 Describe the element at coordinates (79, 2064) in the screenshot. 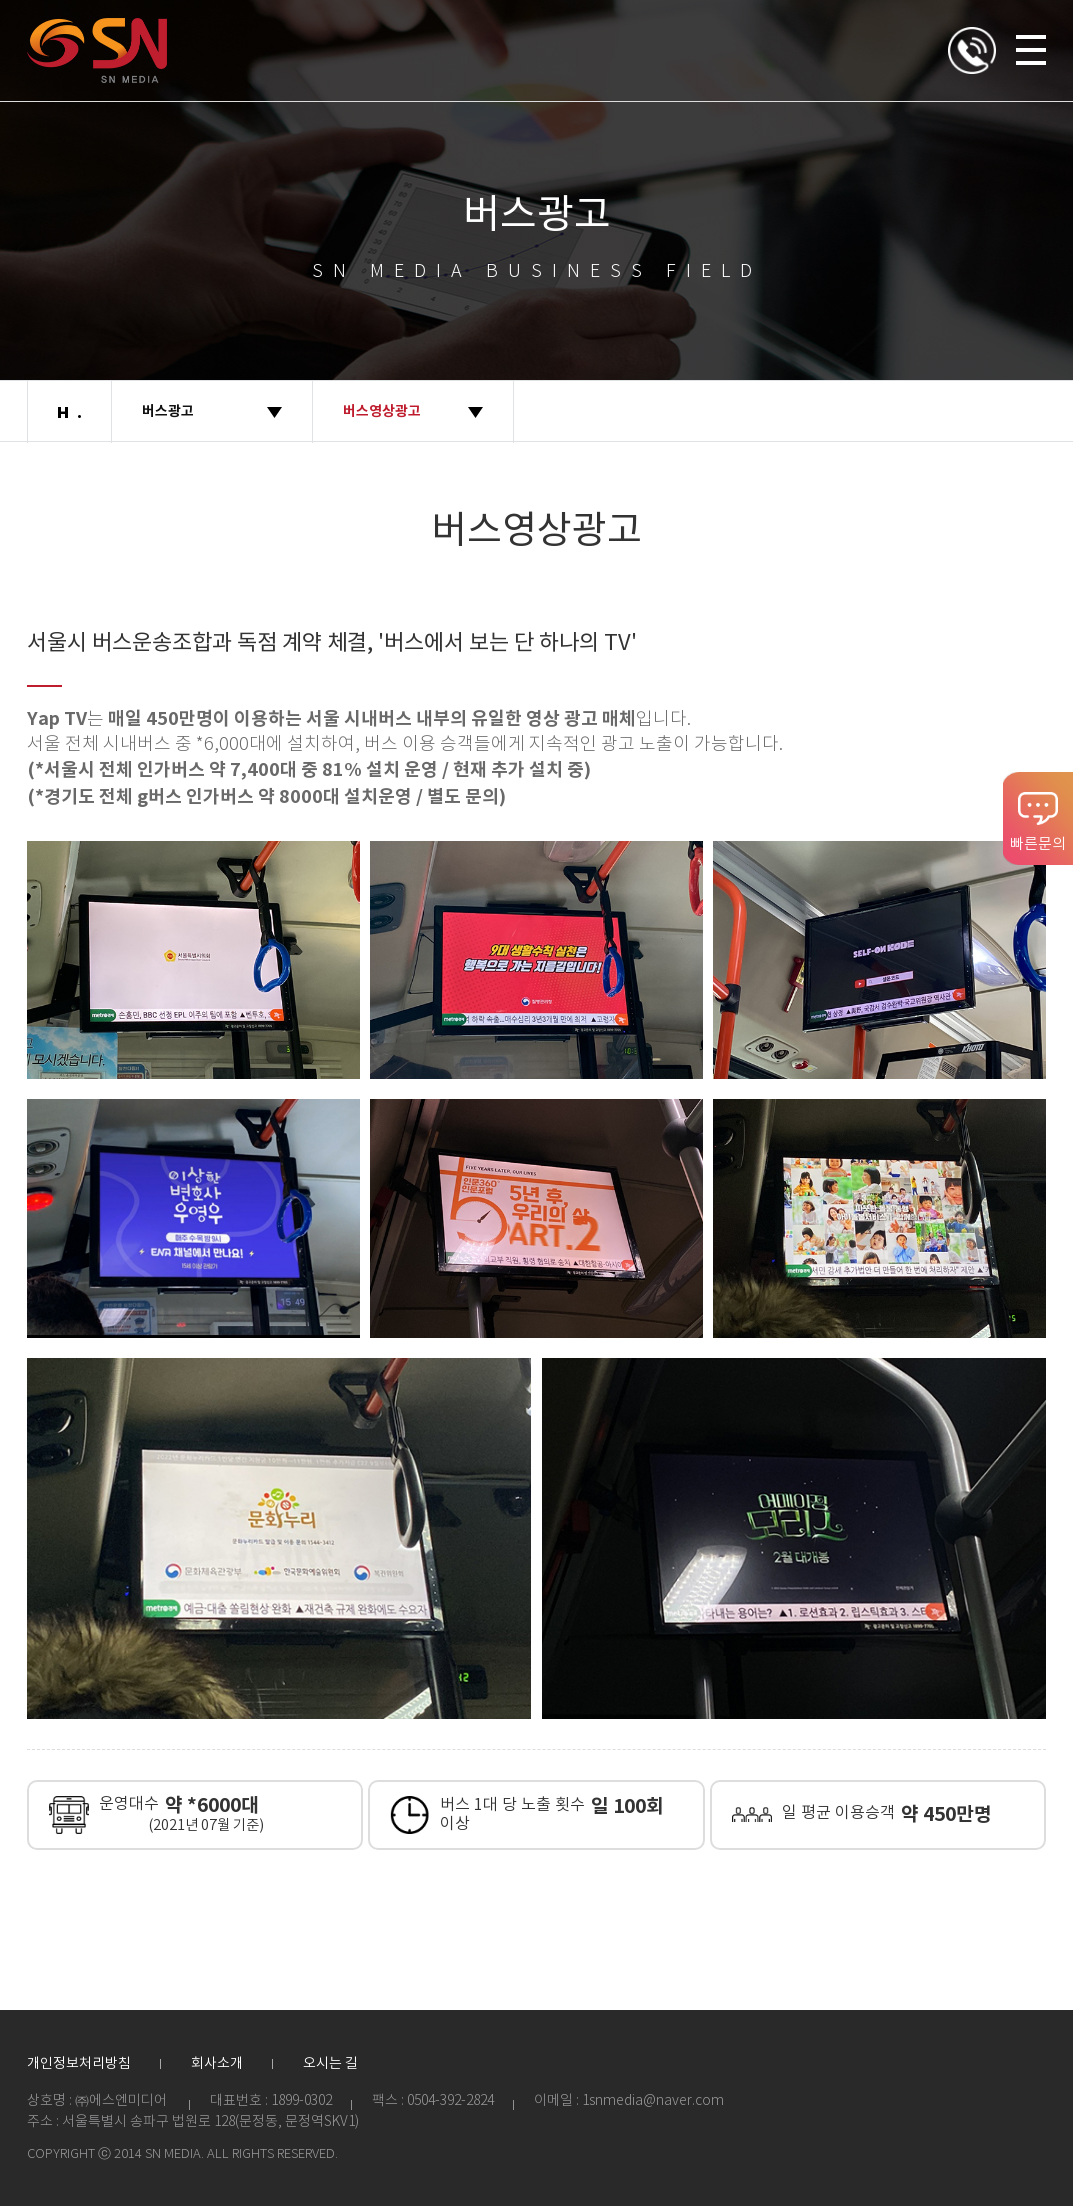

I see `개인정보처리방침` at that location.